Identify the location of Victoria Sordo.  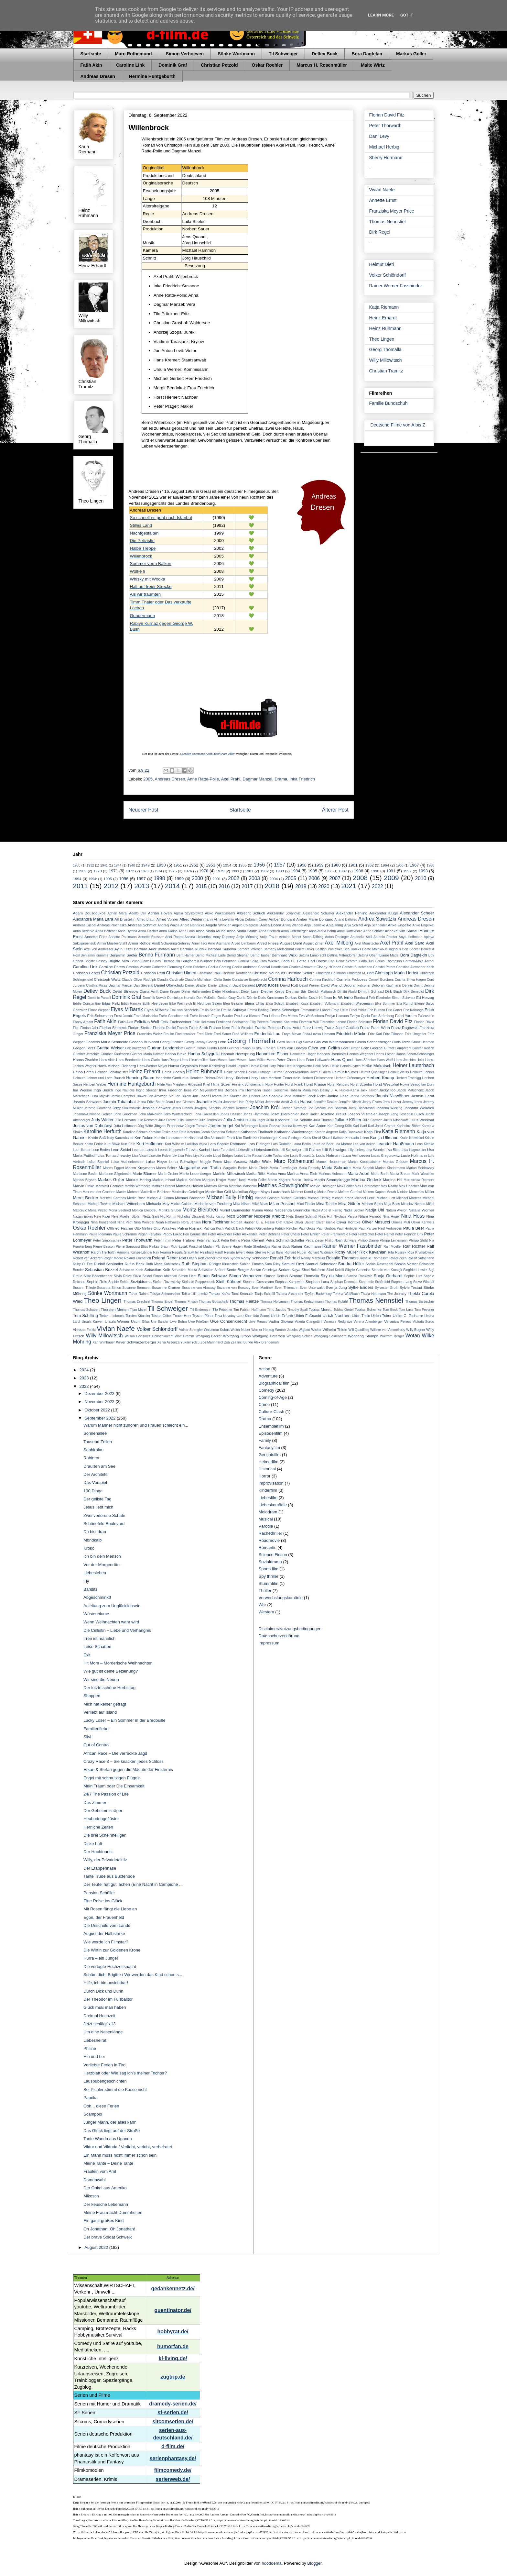
(423, 1321).